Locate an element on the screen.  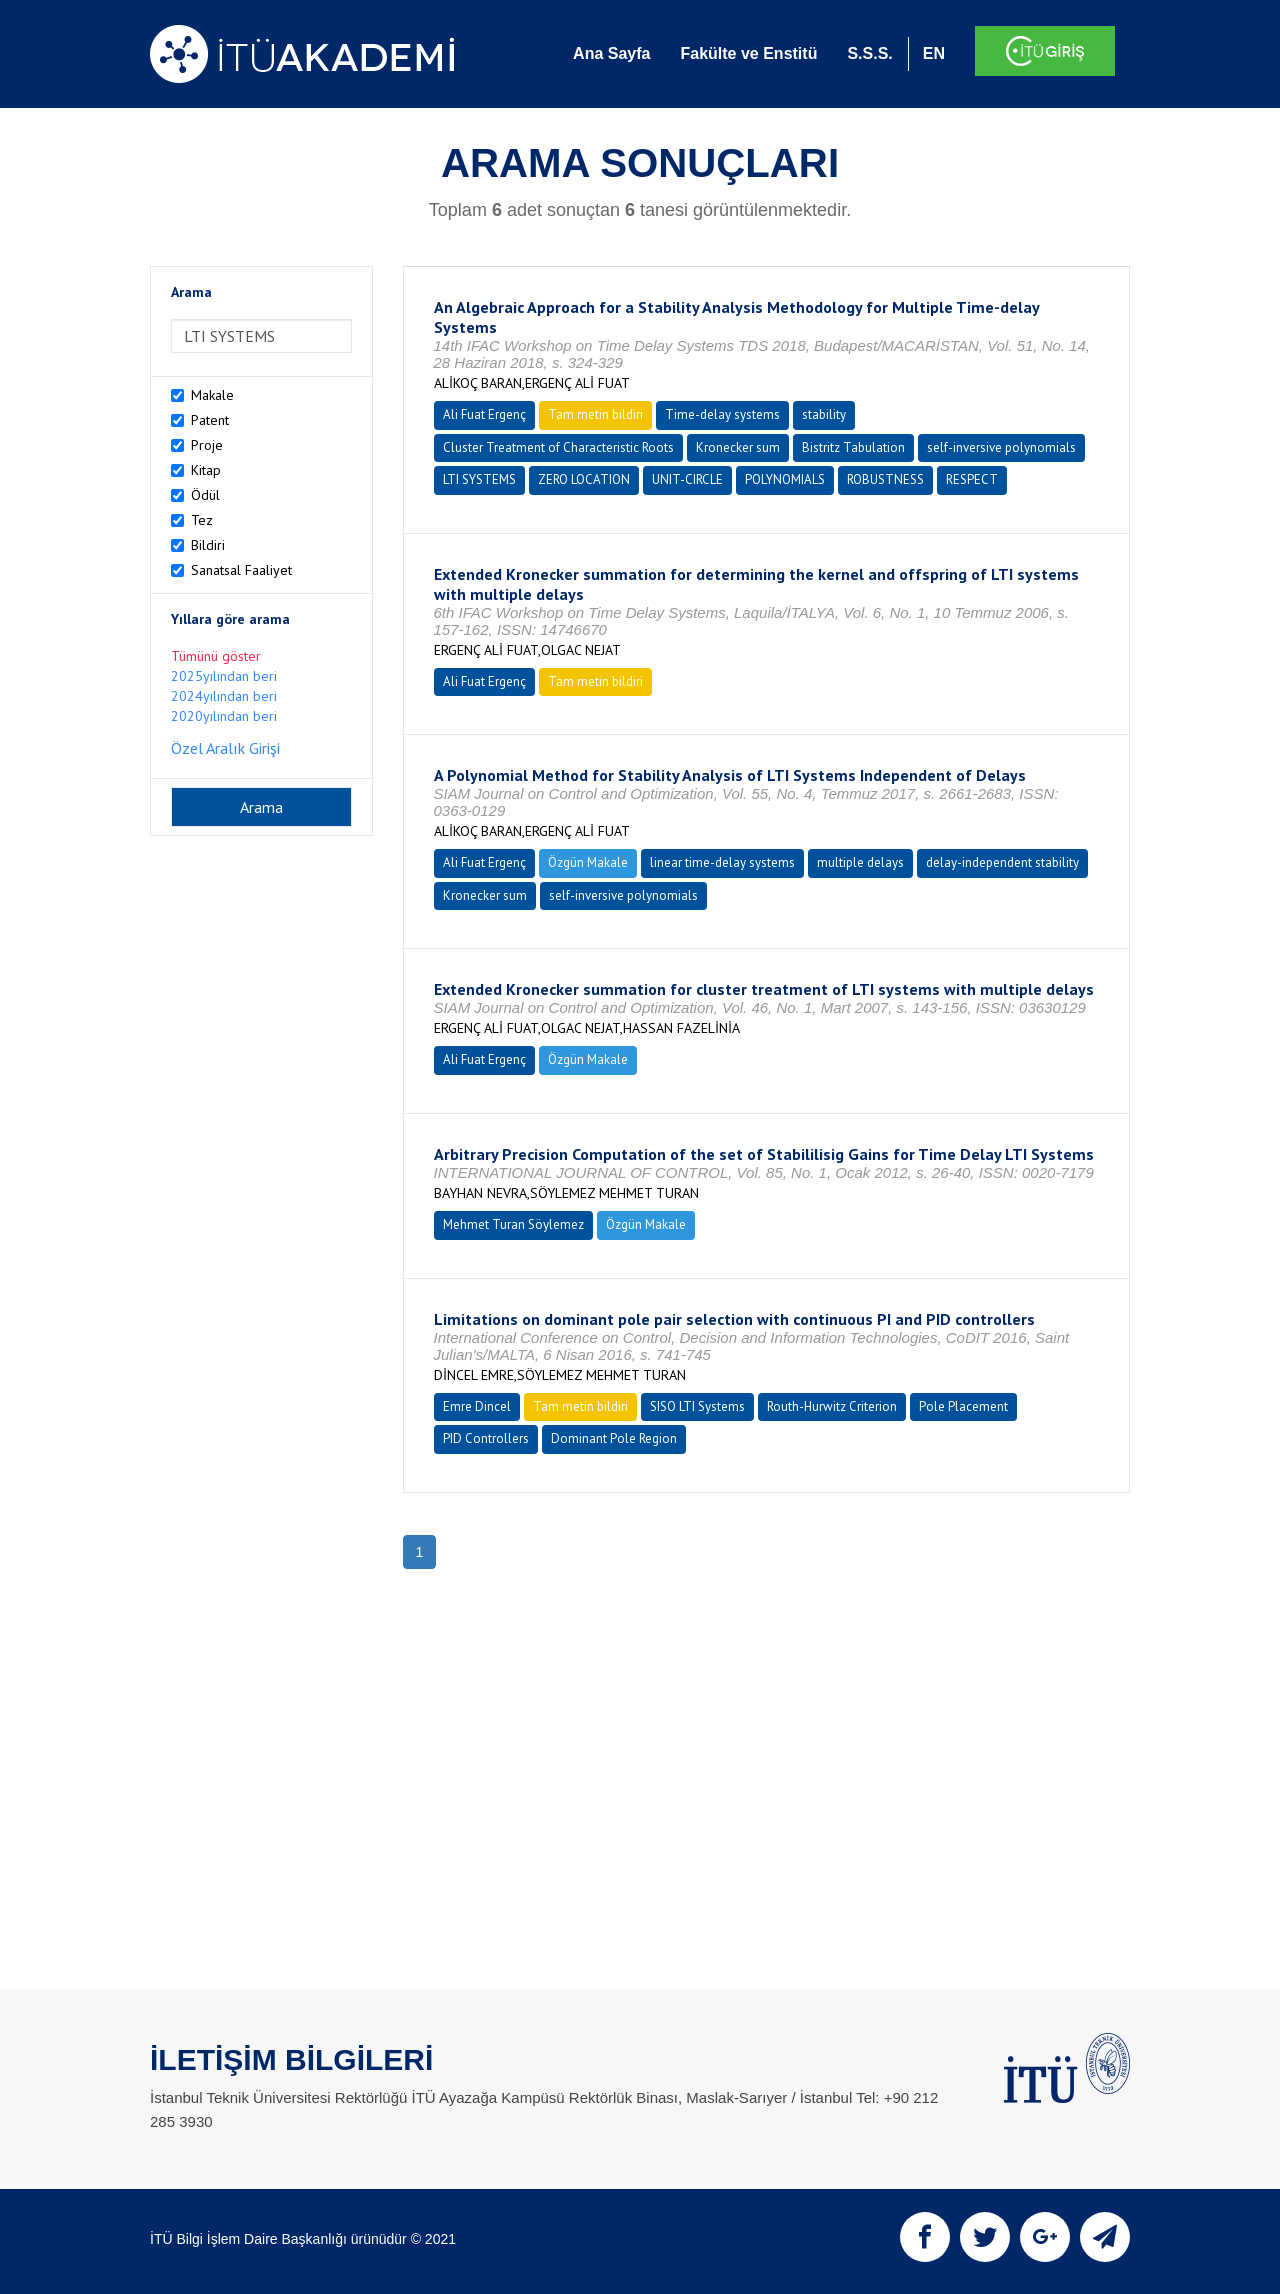
Ana Sayfa is located at coordinates (611, 53).